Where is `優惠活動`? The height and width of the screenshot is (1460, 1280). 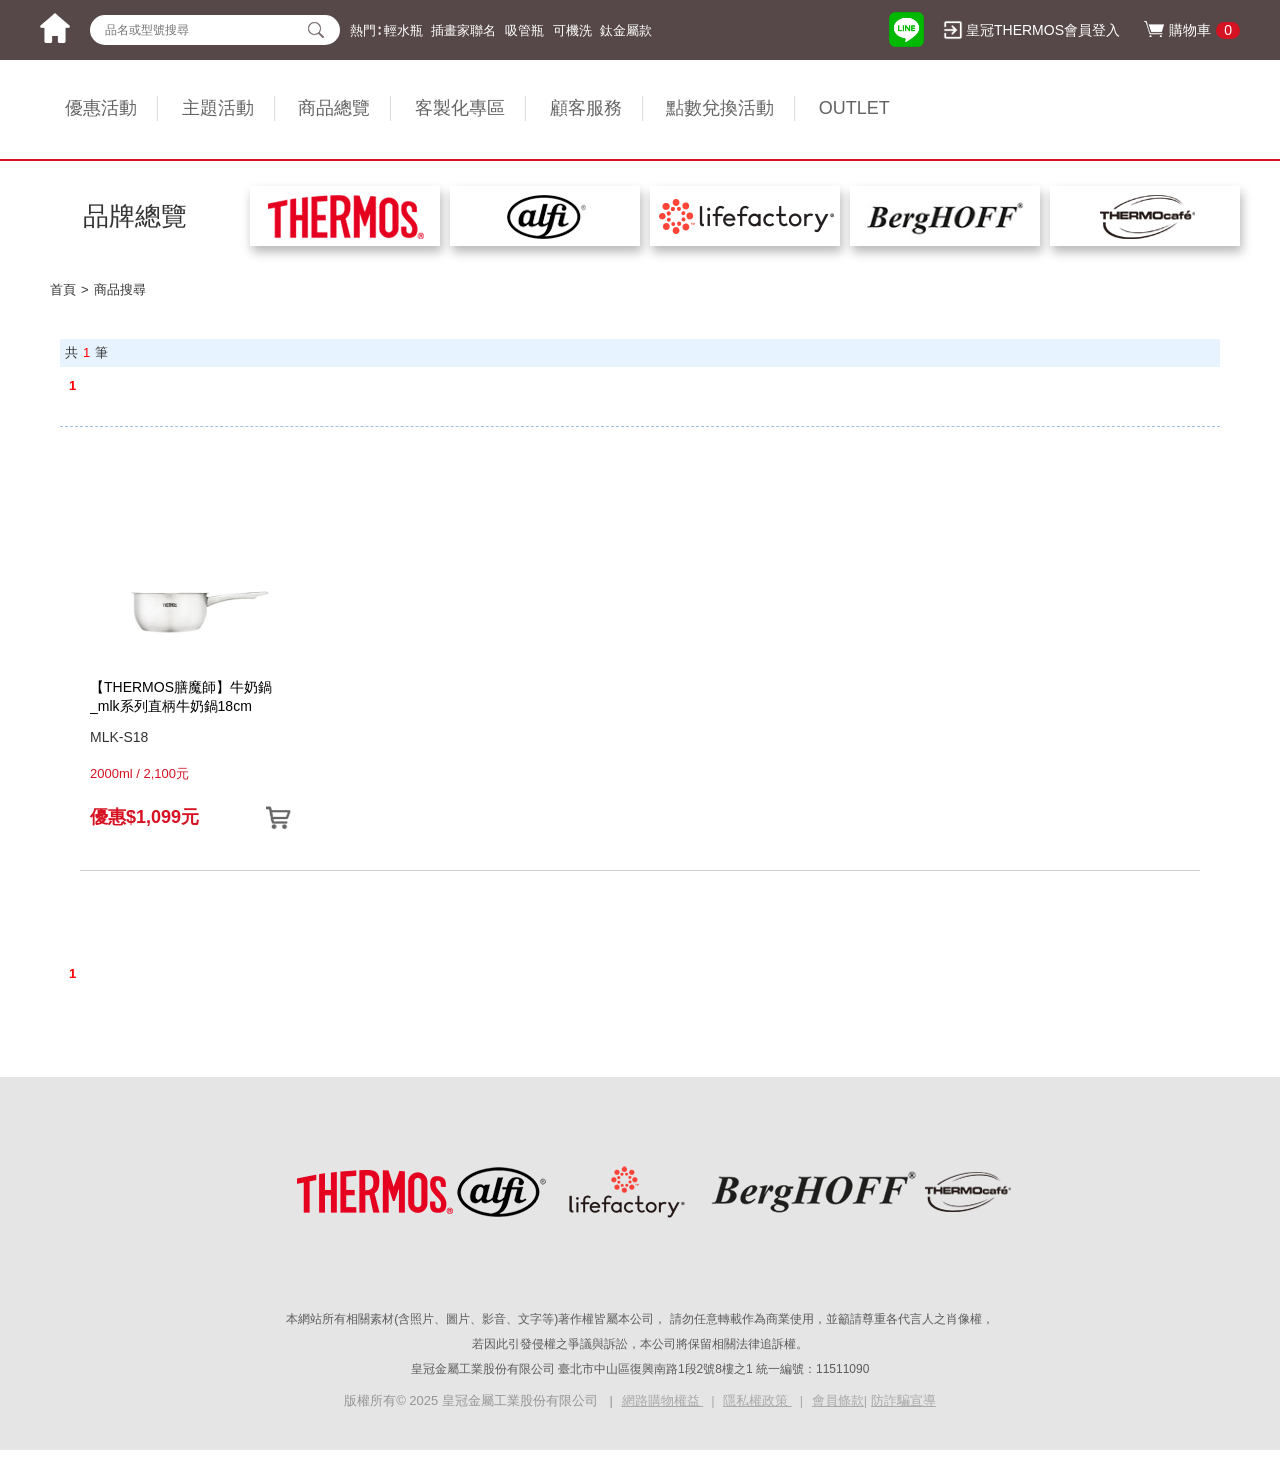
優惠活動 is located at coordinates (101, 108).